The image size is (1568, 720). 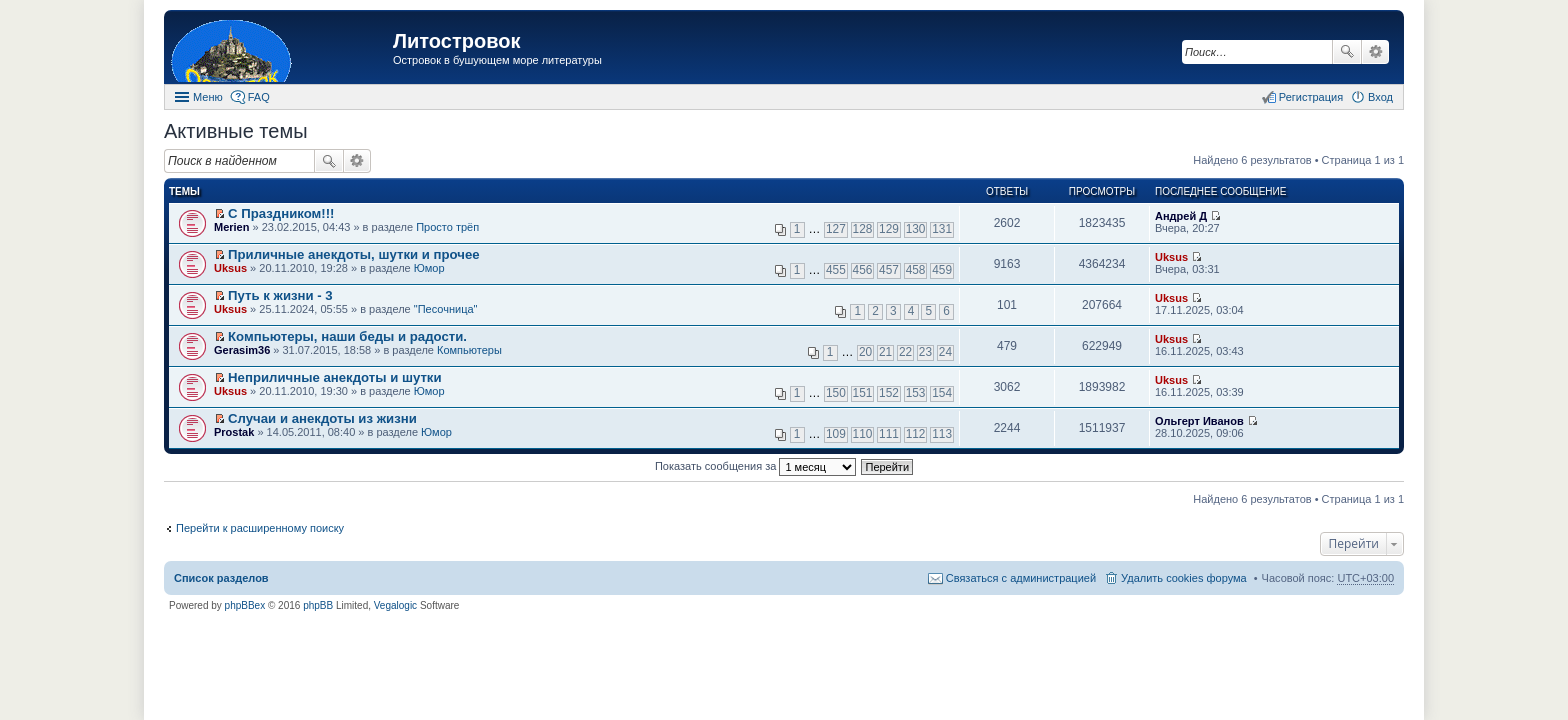 I want to click on Vegalogic, so click(x=395, y=605).